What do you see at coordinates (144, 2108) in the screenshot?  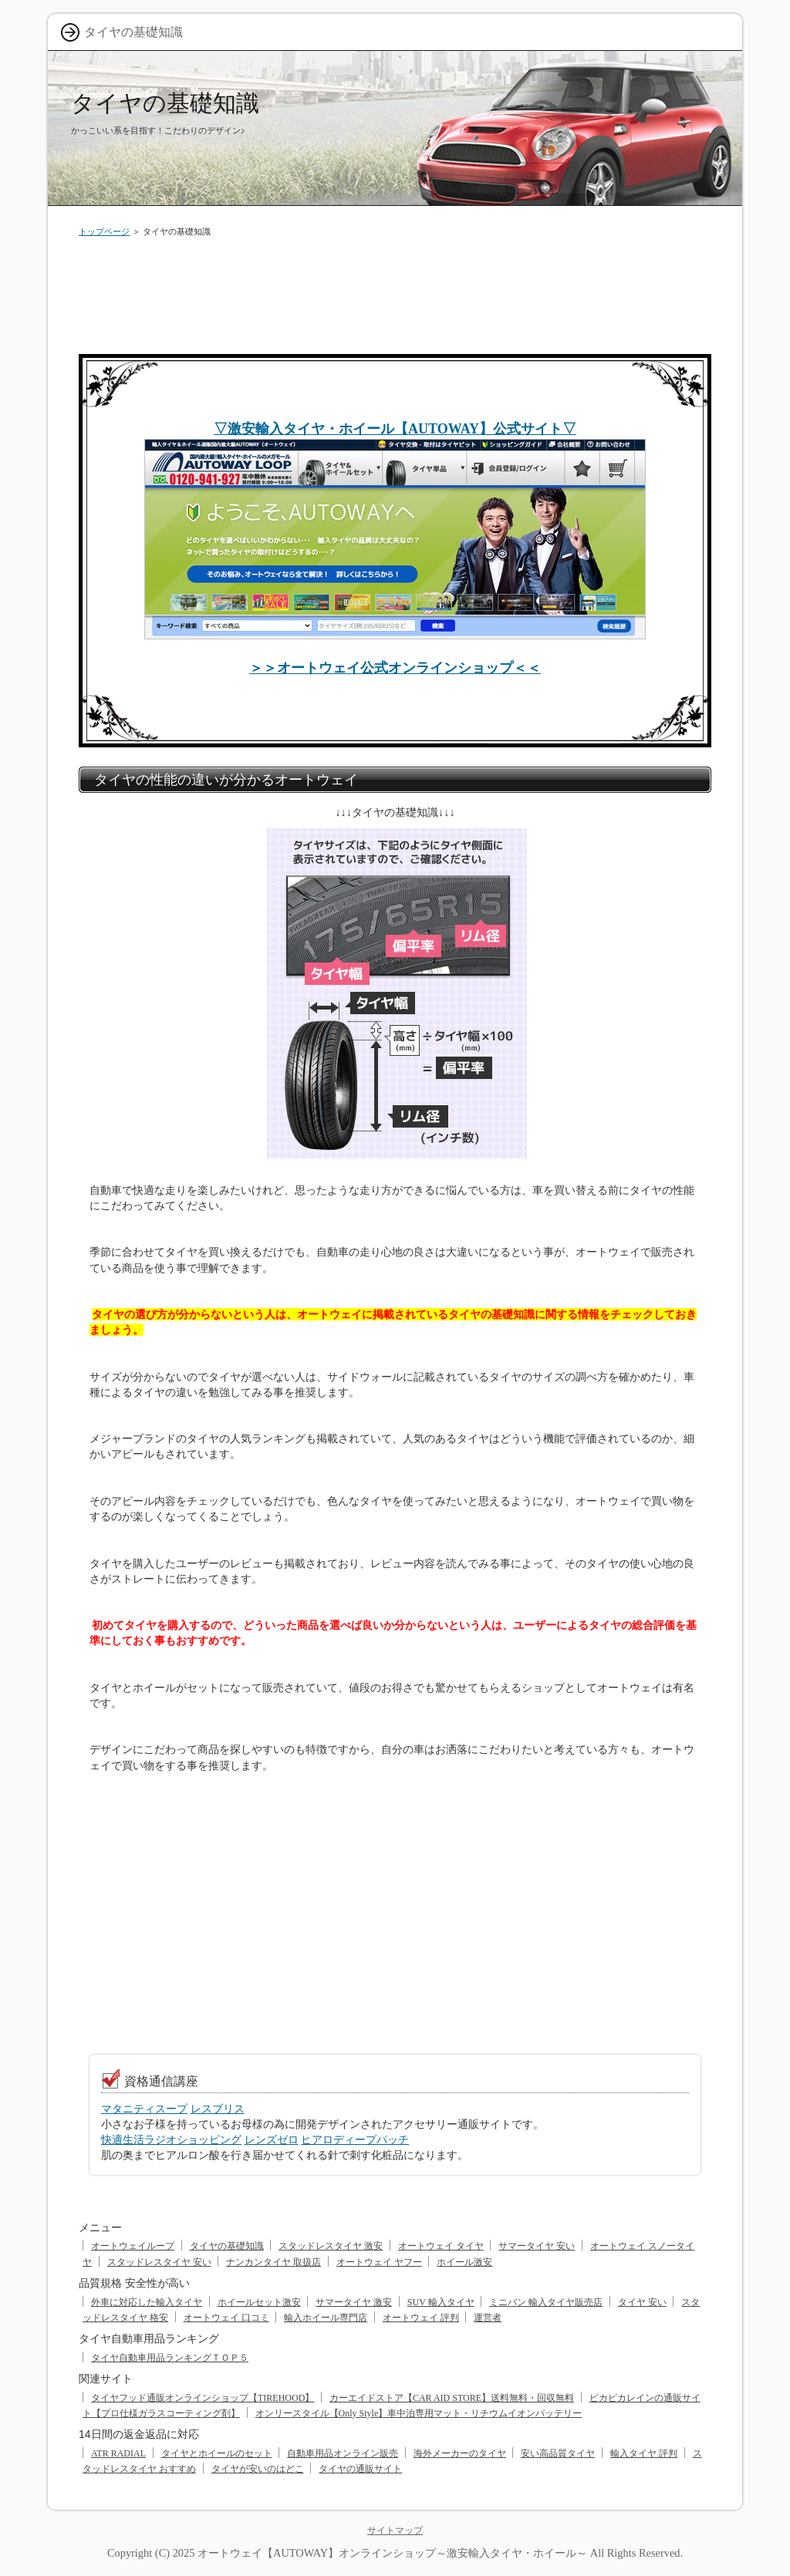 I see `マタニティスープ` at bounding box center [144, 2108].